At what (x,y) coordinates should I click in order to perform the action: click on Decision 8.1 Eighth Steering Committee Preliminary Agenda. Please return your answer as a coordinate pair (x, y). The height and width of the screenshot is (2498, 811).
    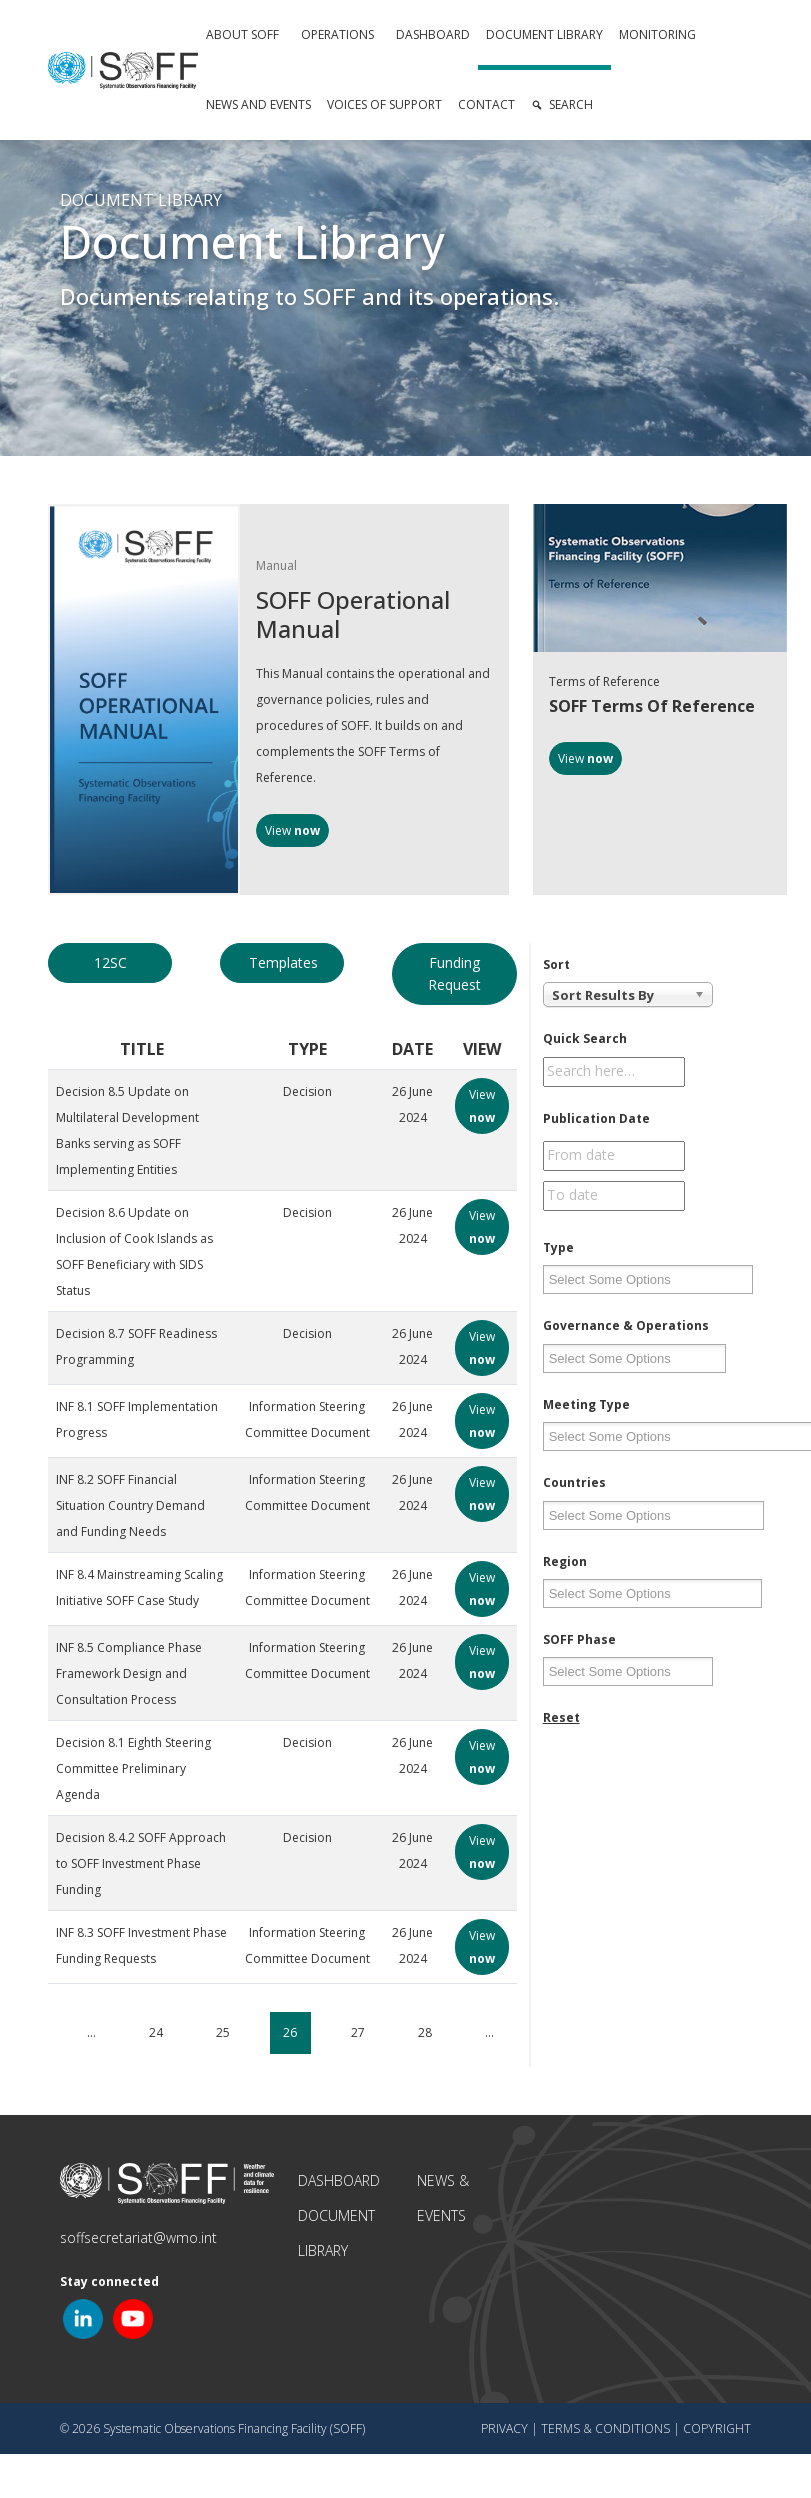
    Looking at the image, I should click on (133, 1768).